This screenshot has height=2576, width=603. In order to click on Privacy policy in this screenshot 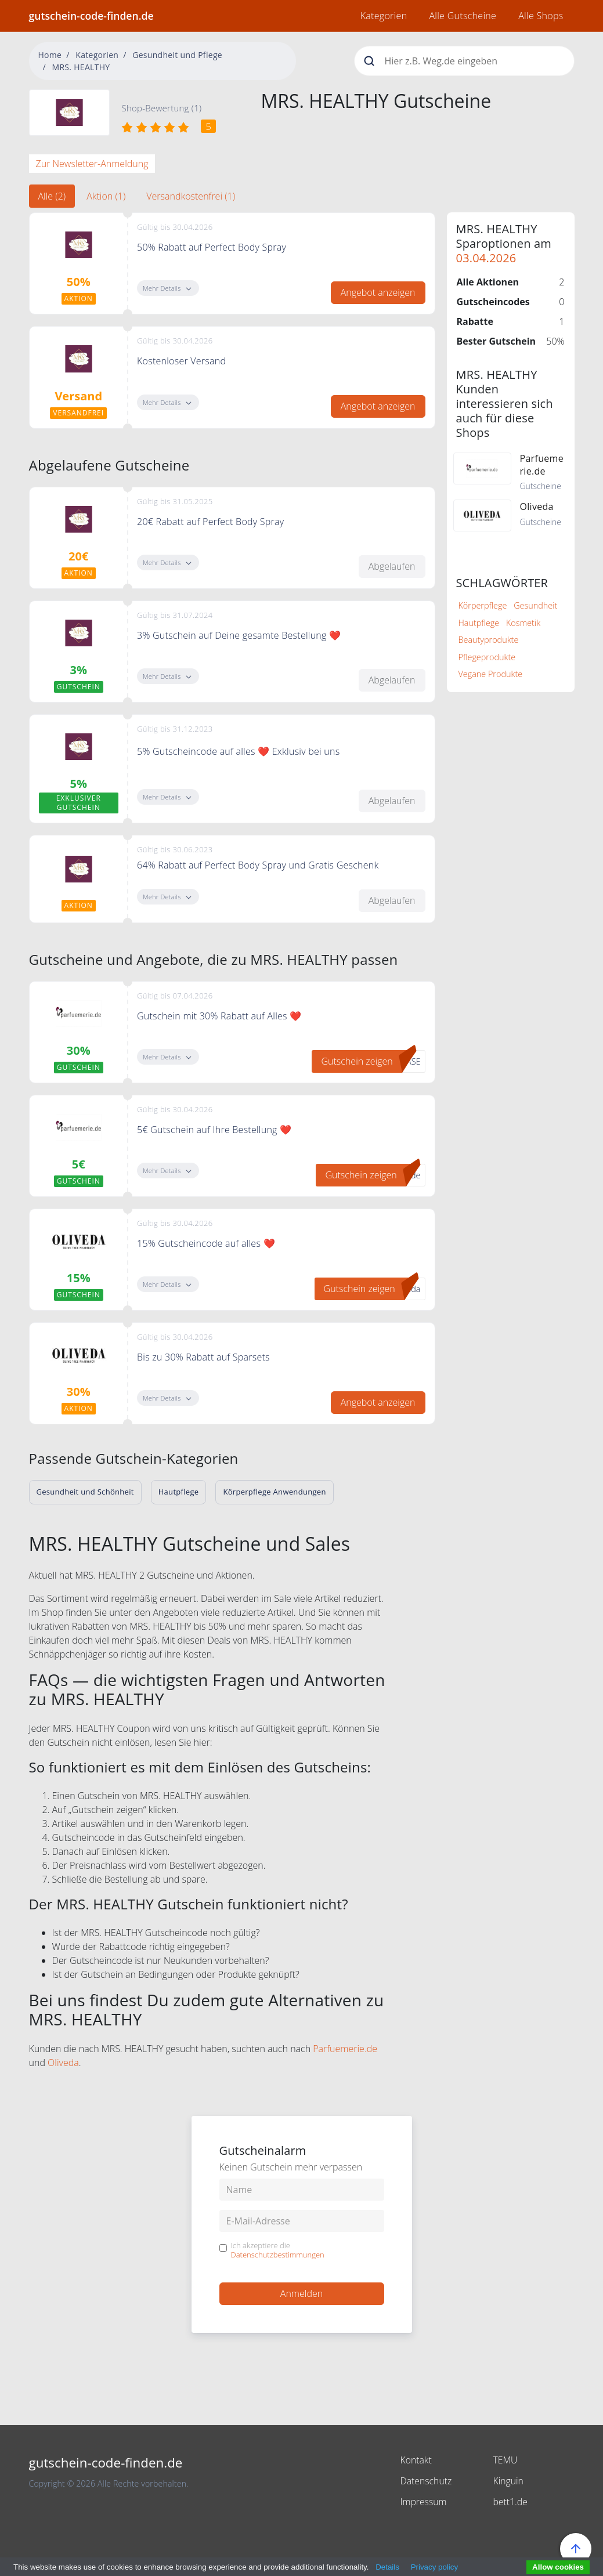, I will do `click(434, 2567)`.